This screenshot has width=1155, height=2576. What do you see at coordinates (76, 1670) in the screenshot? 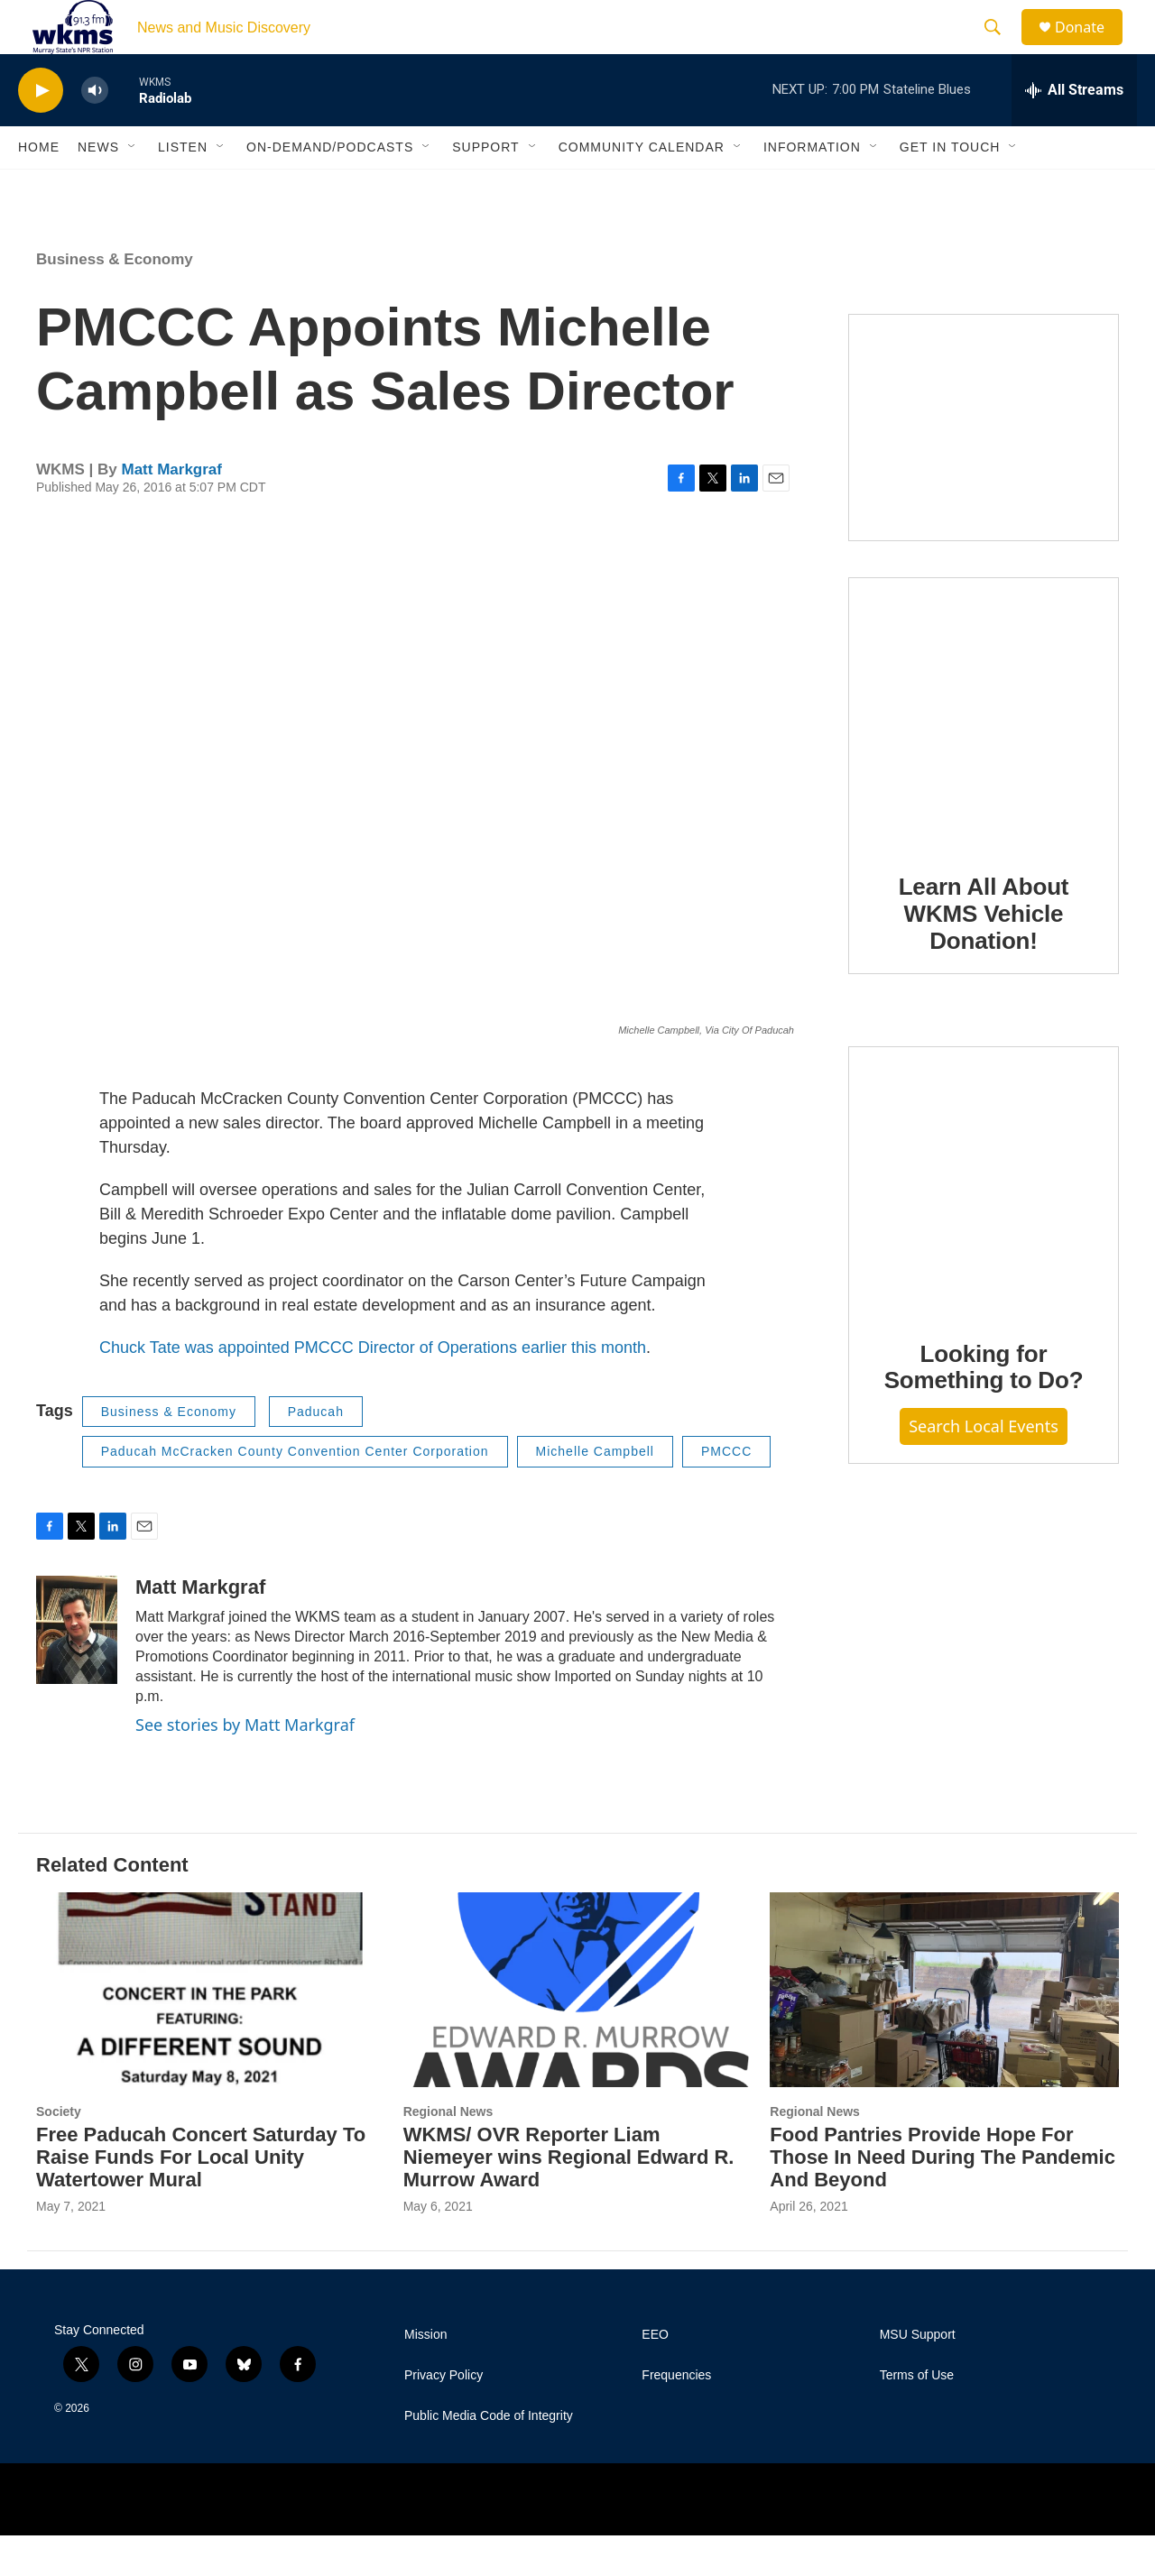
I see `[Matt Markgraf]` at bounding box center [76, 1670].